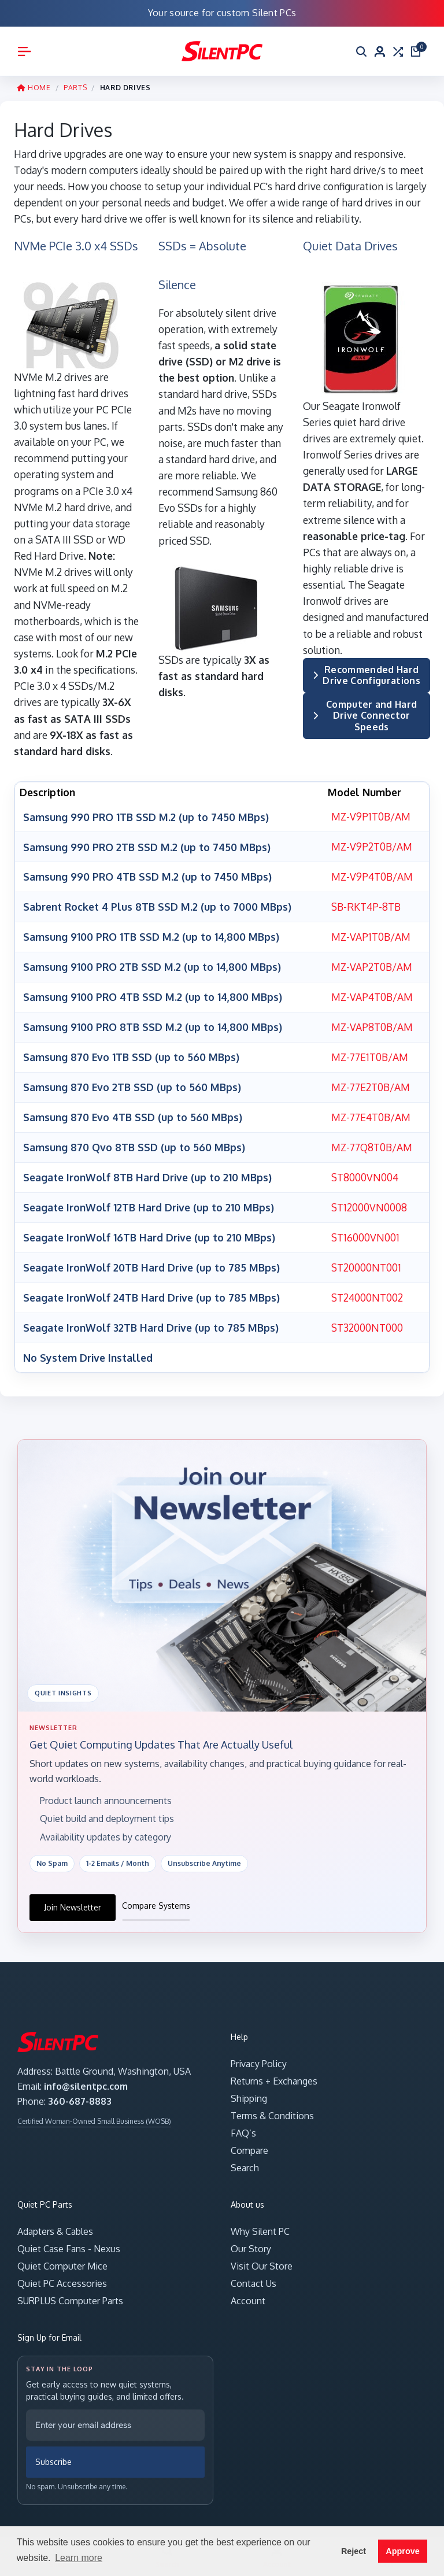 This screenshot has height=2576, width=444. Describe the element at coordinates (34, 87) in the screenshot. I see `HOME` at that location.